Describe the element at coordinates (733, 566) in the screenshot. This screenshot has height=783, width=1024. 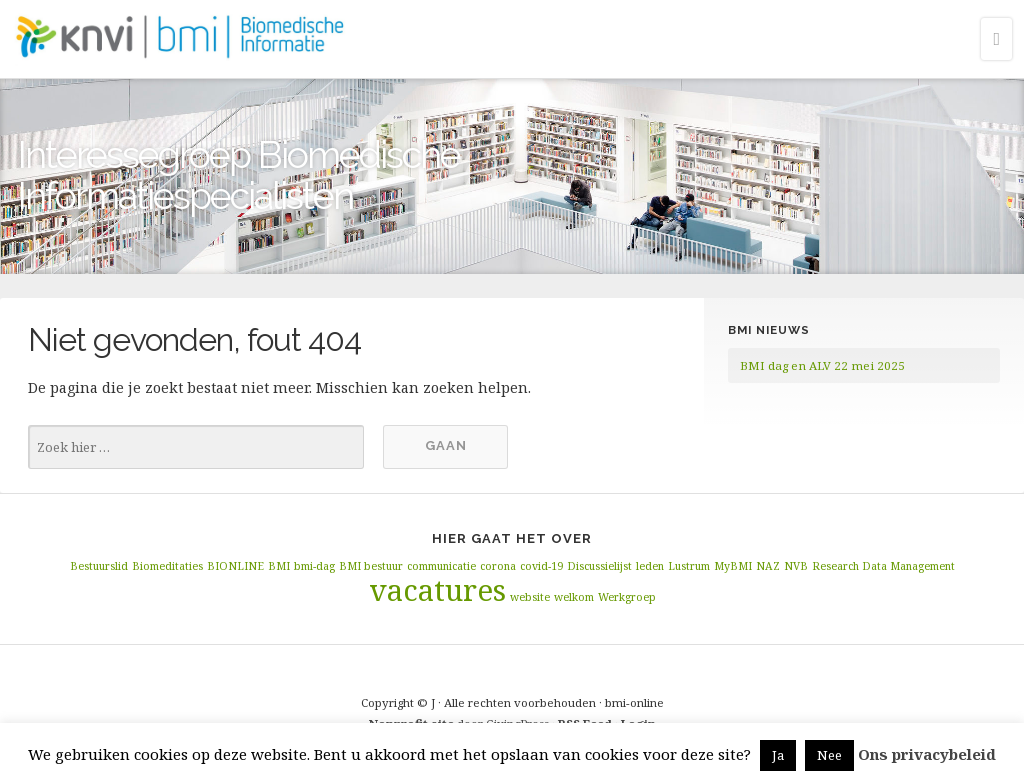
I see `MyBMI [MyBMI (1 item)]` at that location.